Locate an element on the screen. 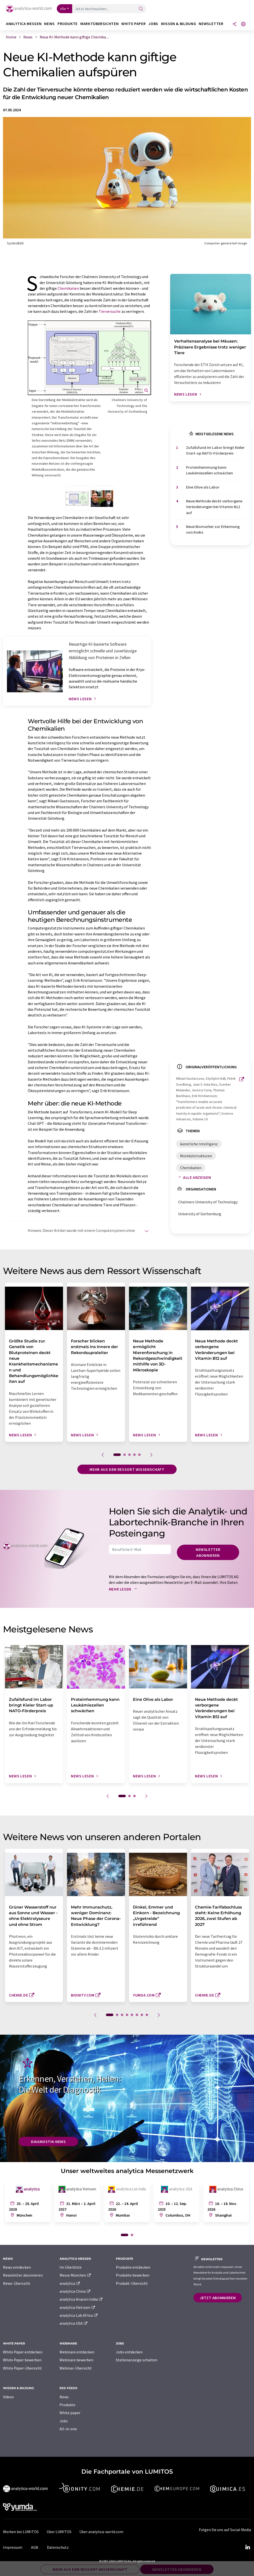 The height and width of the screenshot is (2576, 254). Videos is located at coordinates (8, 2396).